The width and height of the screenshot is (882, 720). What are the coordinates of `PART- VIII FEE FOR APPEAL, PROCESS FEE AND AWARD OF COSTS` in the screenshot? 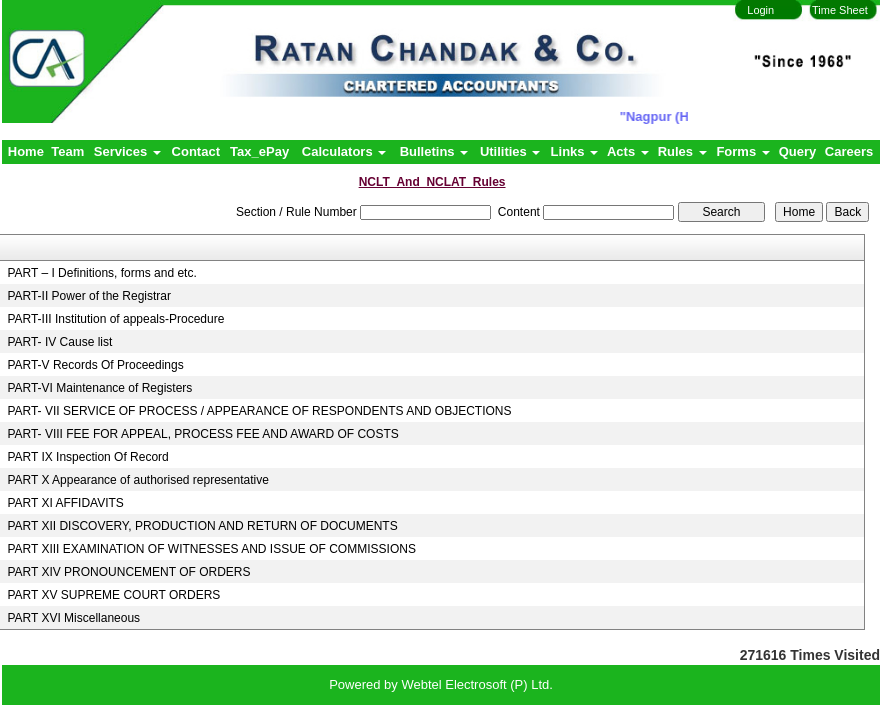 It's located at (202, 434).